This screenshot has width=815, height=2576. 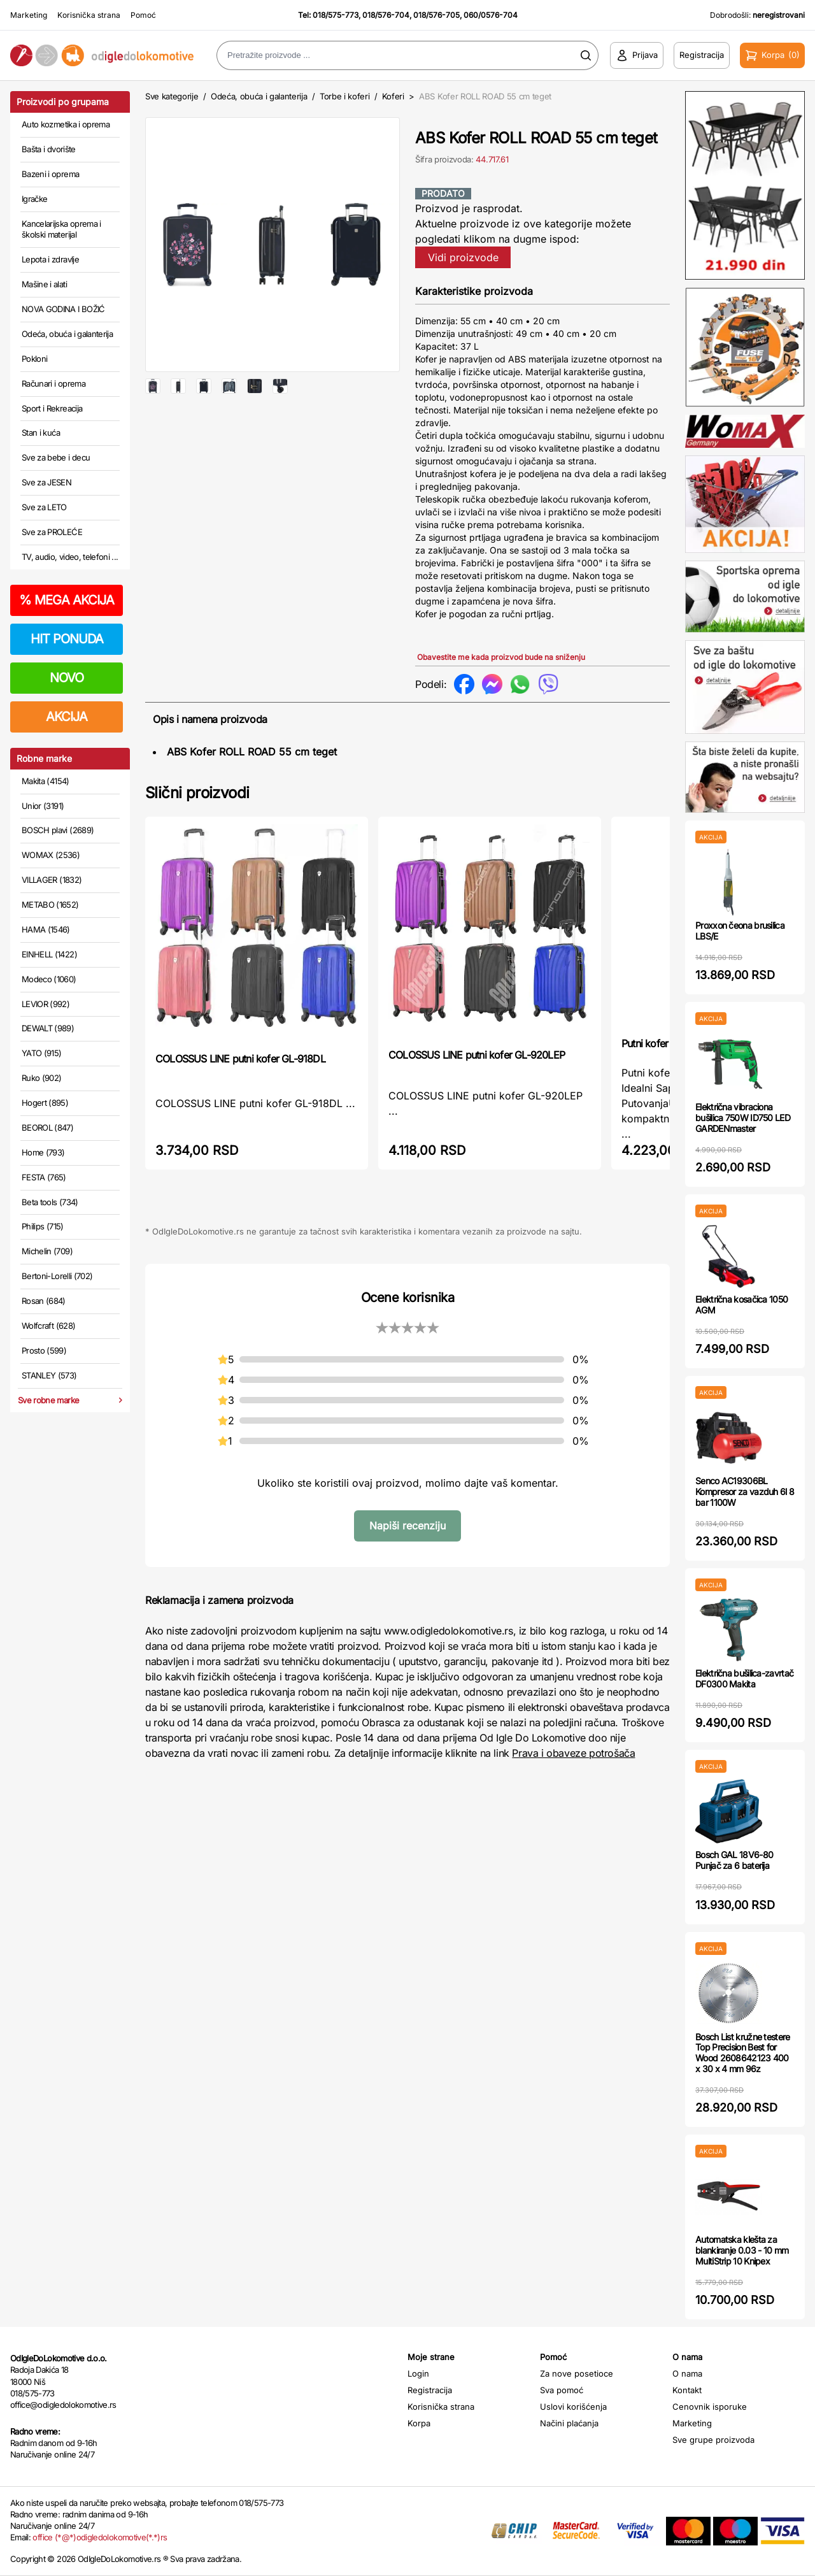 I want to click on VILLAGER (1832), so click(x=52, y=880).